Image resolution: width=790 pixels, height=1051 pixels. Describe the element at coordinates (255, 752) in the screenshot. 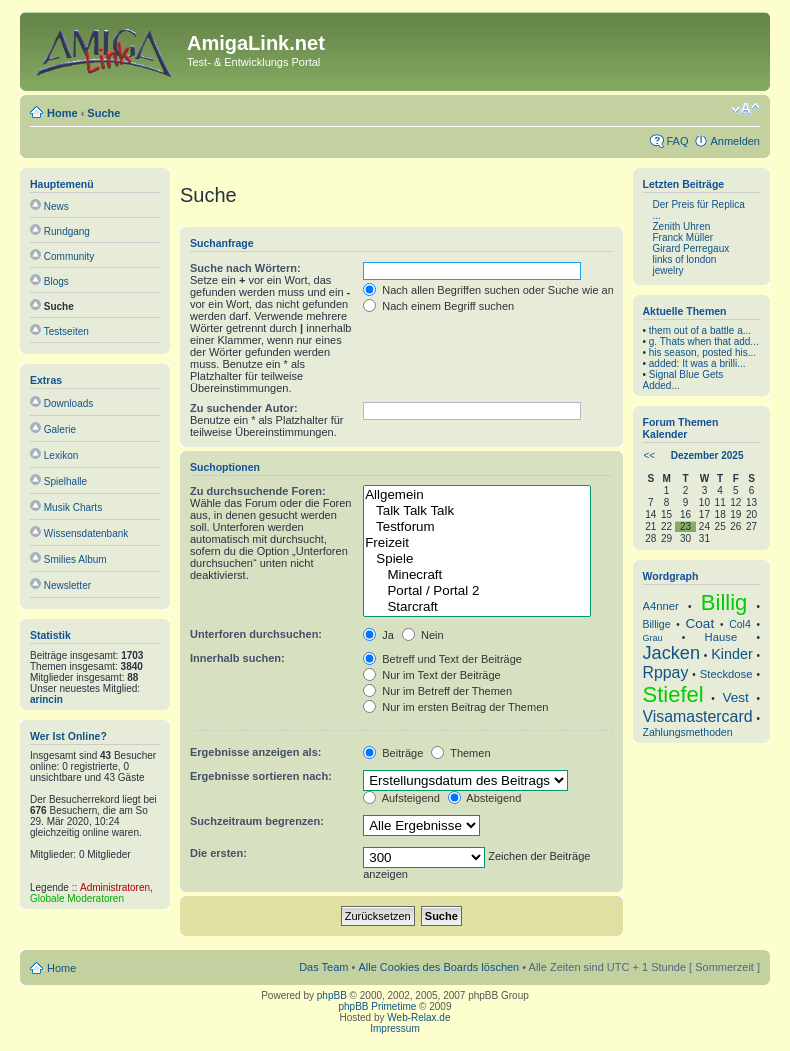

I see `Ergebnisse anzeigen als:` at that location.